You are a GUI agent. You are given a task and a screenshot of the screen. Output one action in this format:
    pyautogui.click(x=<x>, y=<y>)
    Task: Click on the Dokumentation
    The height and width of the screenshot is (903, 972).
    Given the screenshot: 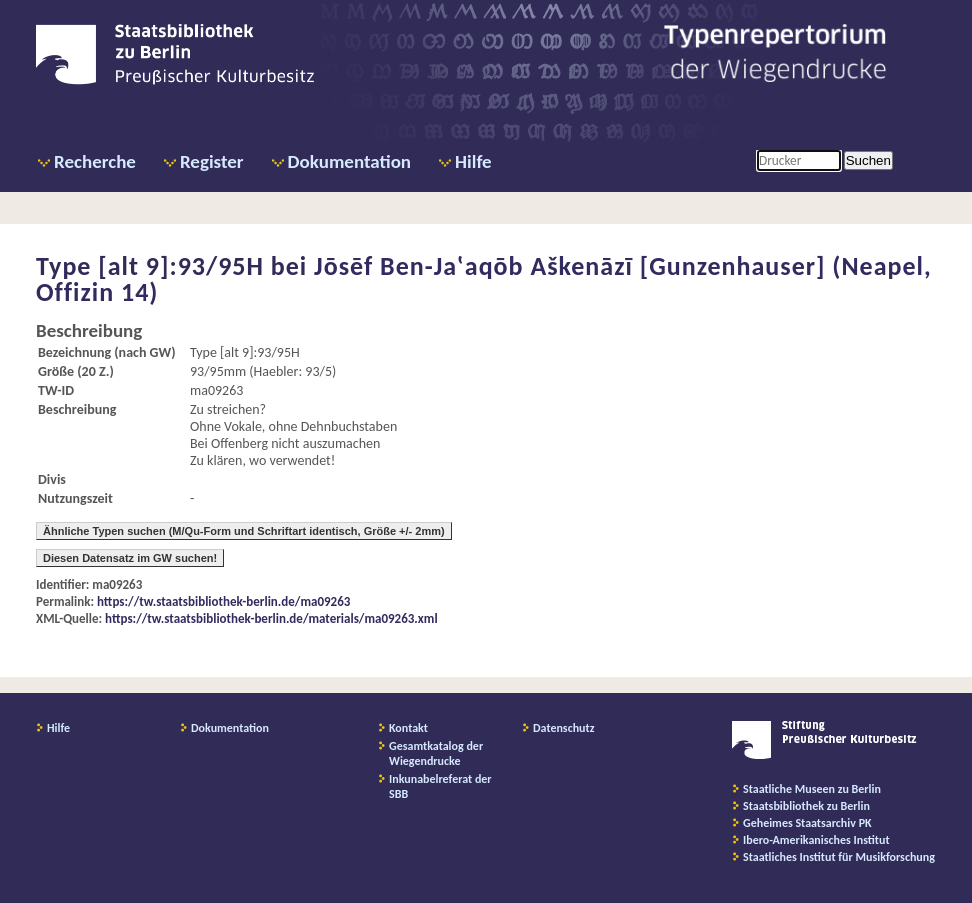 What is the action you would take?
    pyautogui.click(x=349, y=161)
    